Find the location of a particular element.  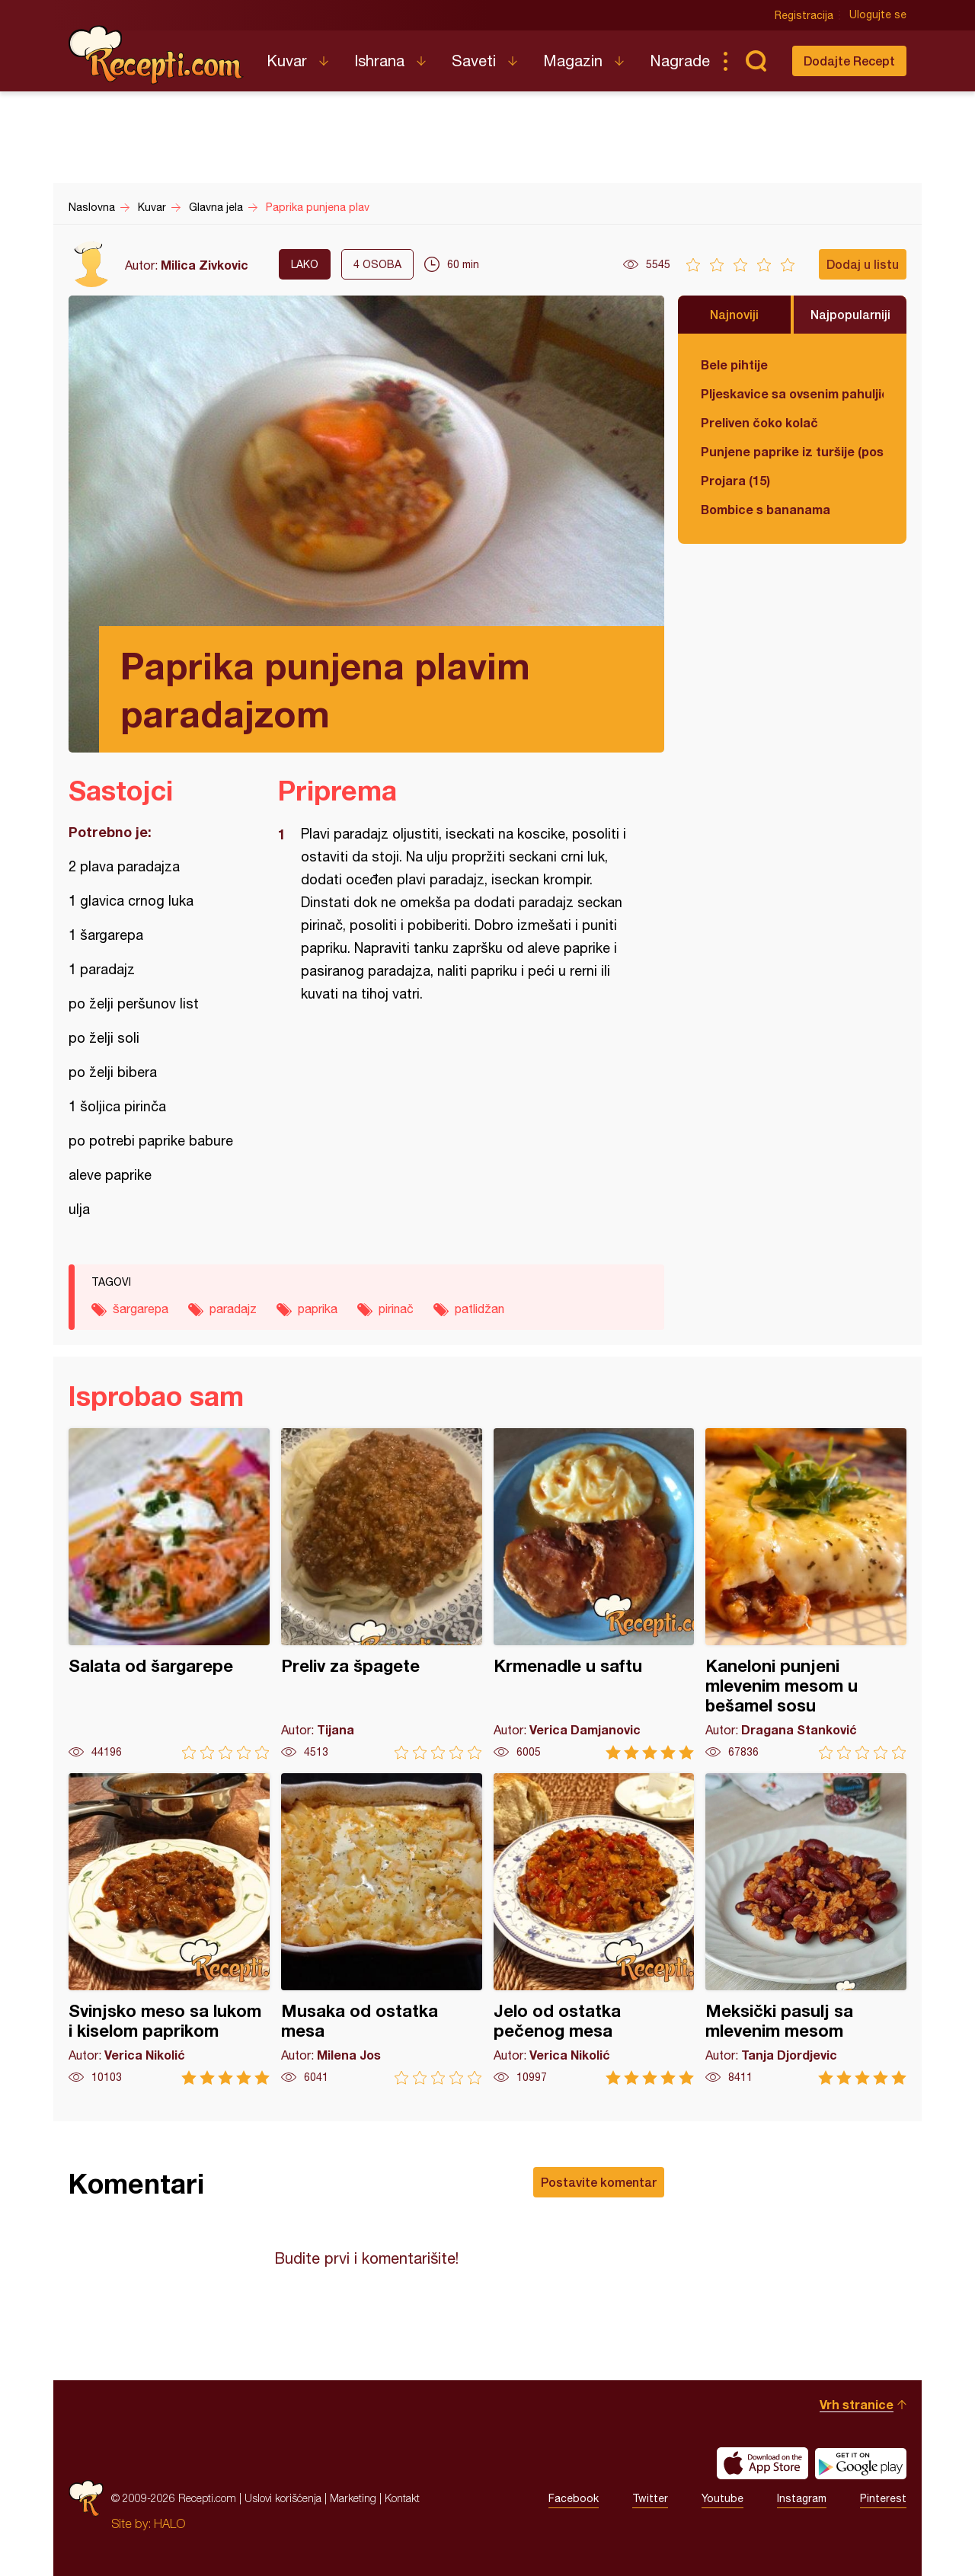

Najnoviji is located at coordinates (734, 314).